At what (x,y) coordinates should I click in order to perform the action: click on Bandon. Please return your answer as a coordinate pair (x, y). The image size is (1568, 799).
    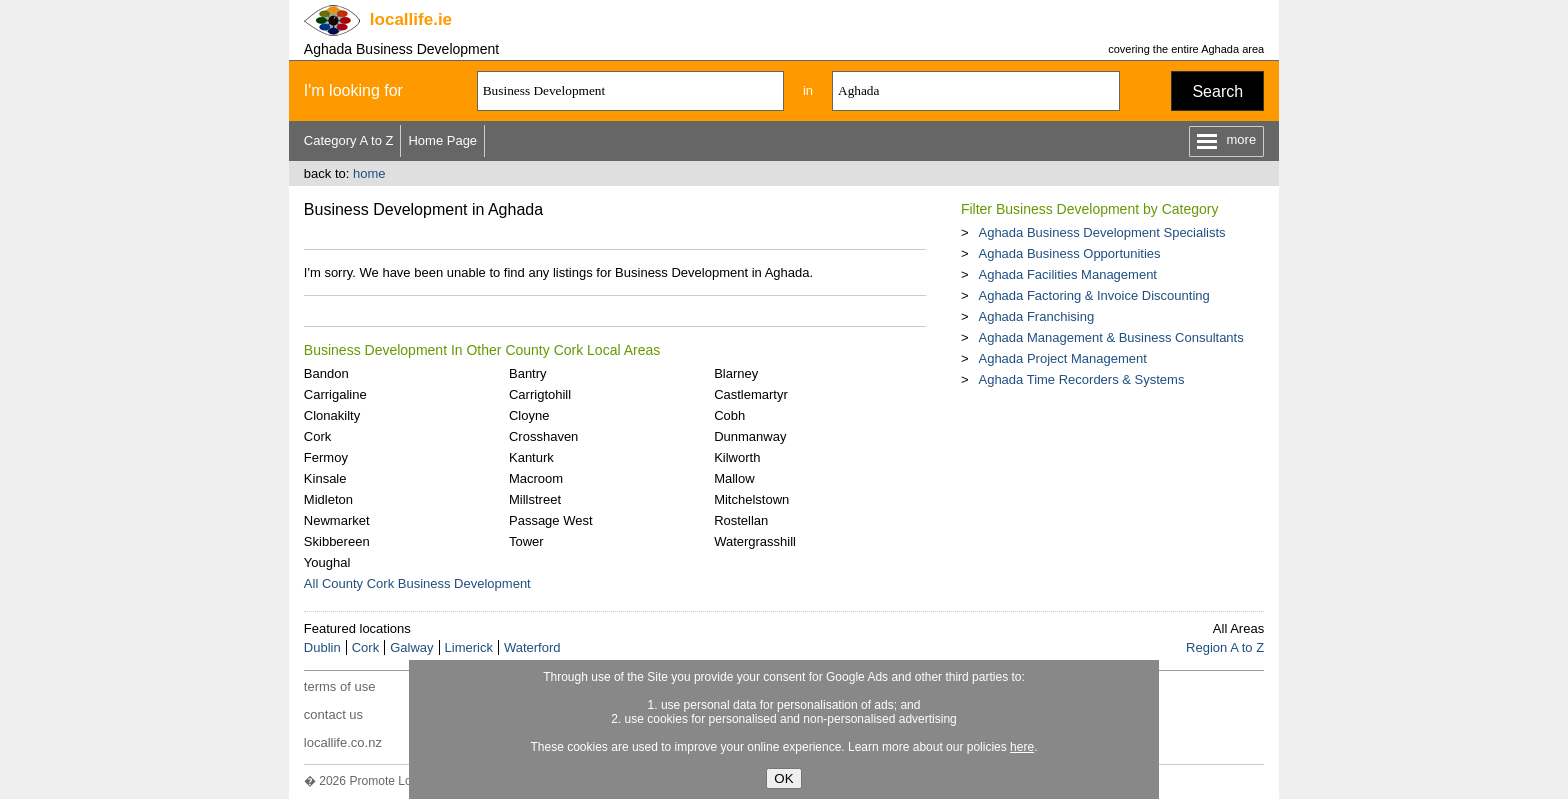
    Looking at the image, I should click on (326, 373).